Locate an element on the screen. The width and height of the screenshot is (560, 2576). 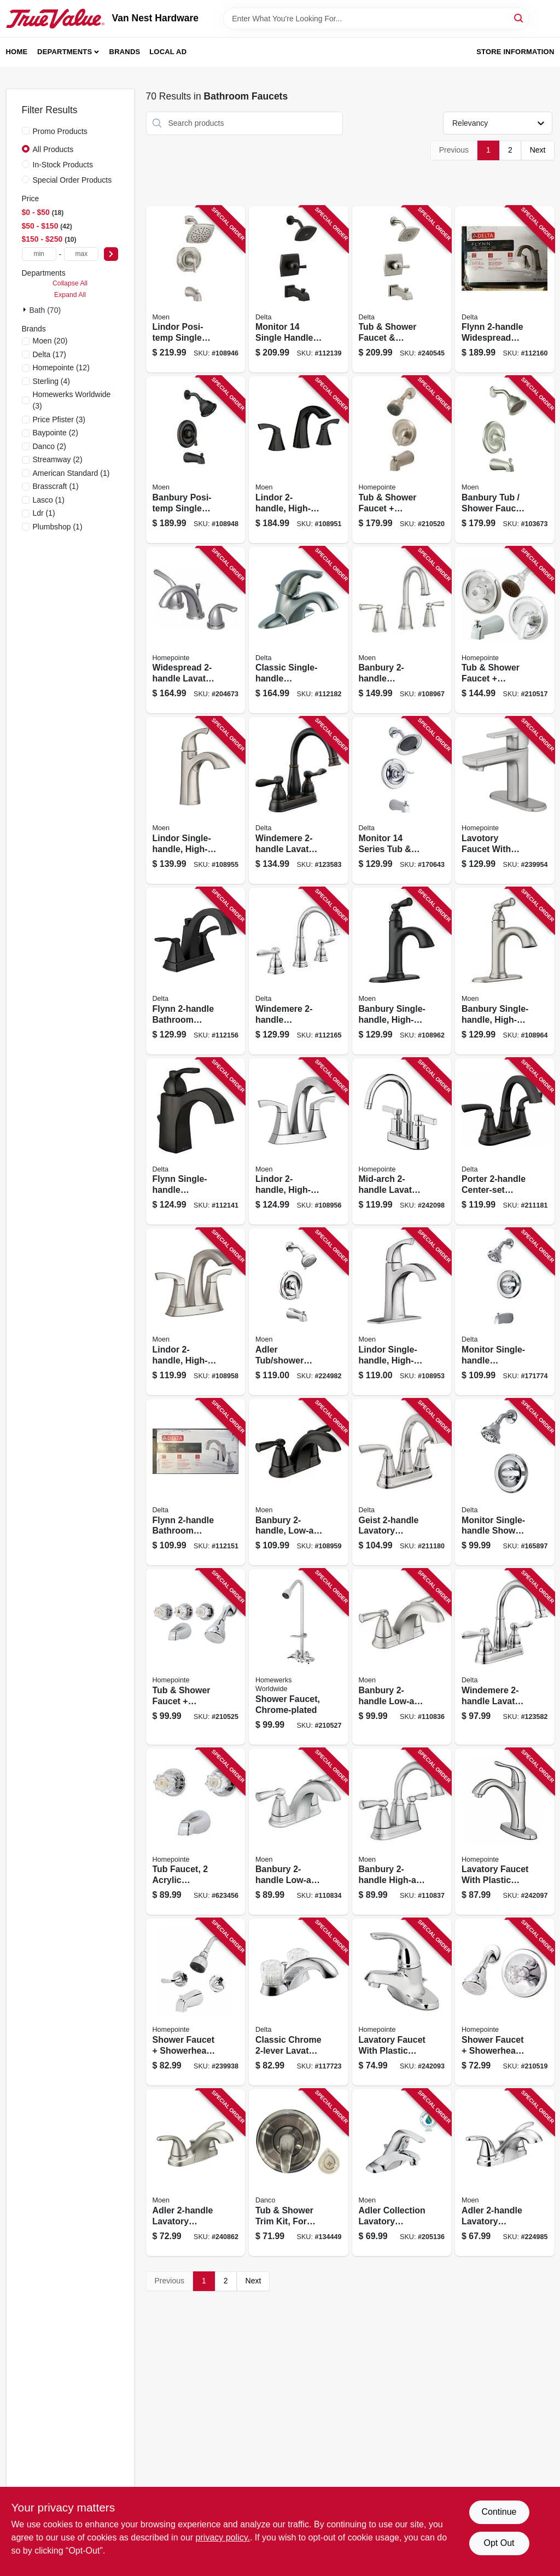
[Go to banbury-low-arc-bathroom-faucet-spot-resistant-brushed-nickel-026508337950 product page] is located at coordinates (402, 1656).